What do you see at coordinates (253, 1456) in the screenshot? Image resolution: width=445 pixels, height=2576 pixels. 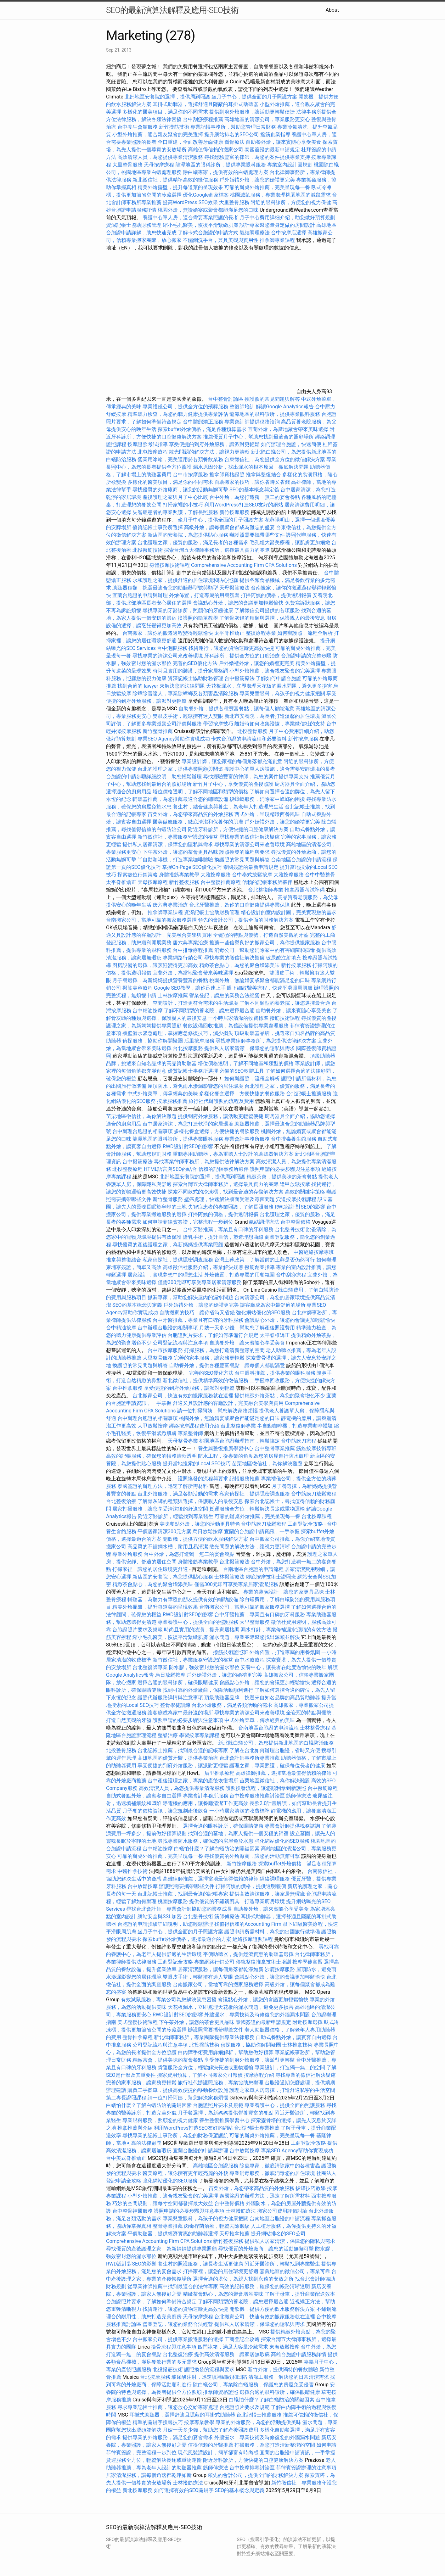 I see `防水工程，從專業的角度為您的房屋進行防水處理` at bounding box center [253, 1456].